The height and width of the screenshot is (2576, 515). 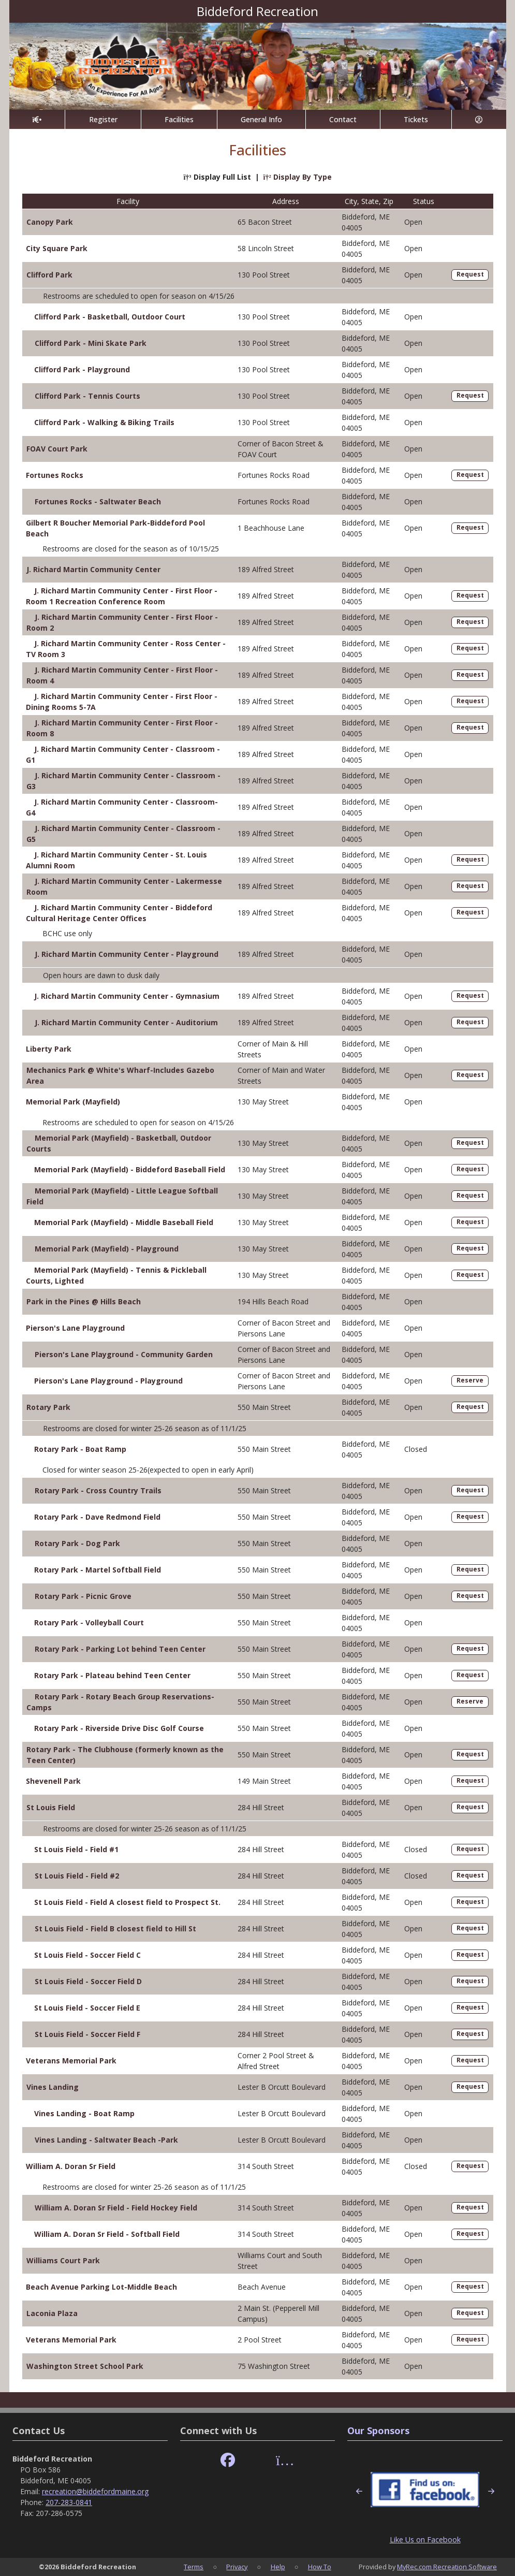 What do you see at coordinates (104, 422) in the screenshot?
I see `Clifford Park - Walking & Biking Trails` at bounding box center [104, 422].